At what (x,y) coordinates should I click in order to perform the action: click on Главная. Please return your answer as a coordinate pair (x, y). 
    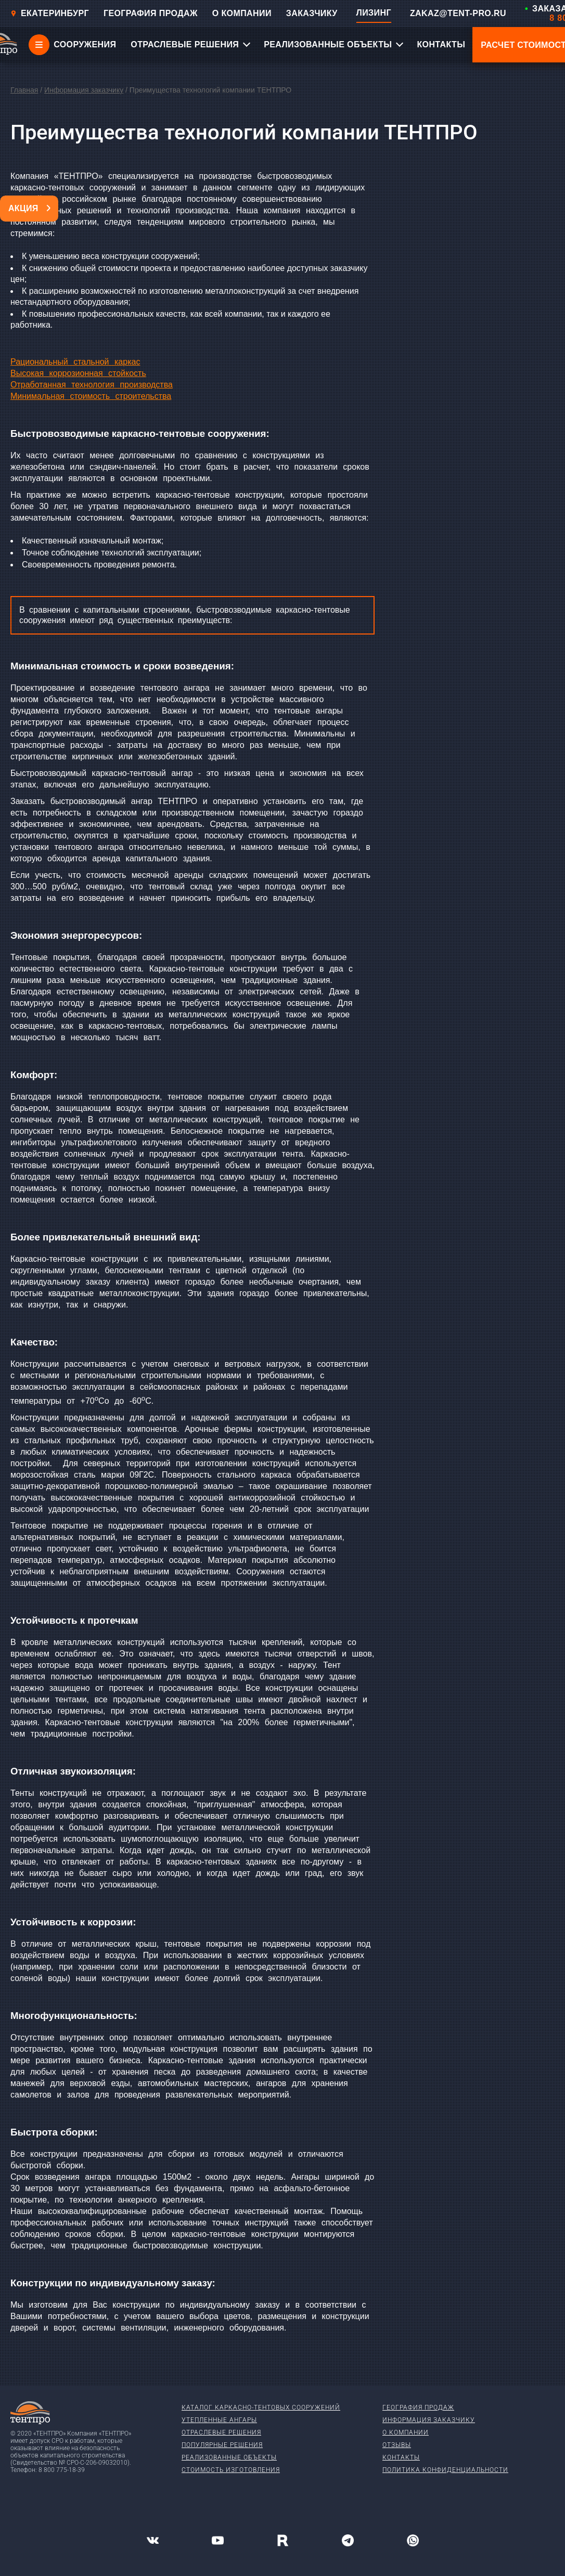
    Looking at the image, I should click on (24, 90).